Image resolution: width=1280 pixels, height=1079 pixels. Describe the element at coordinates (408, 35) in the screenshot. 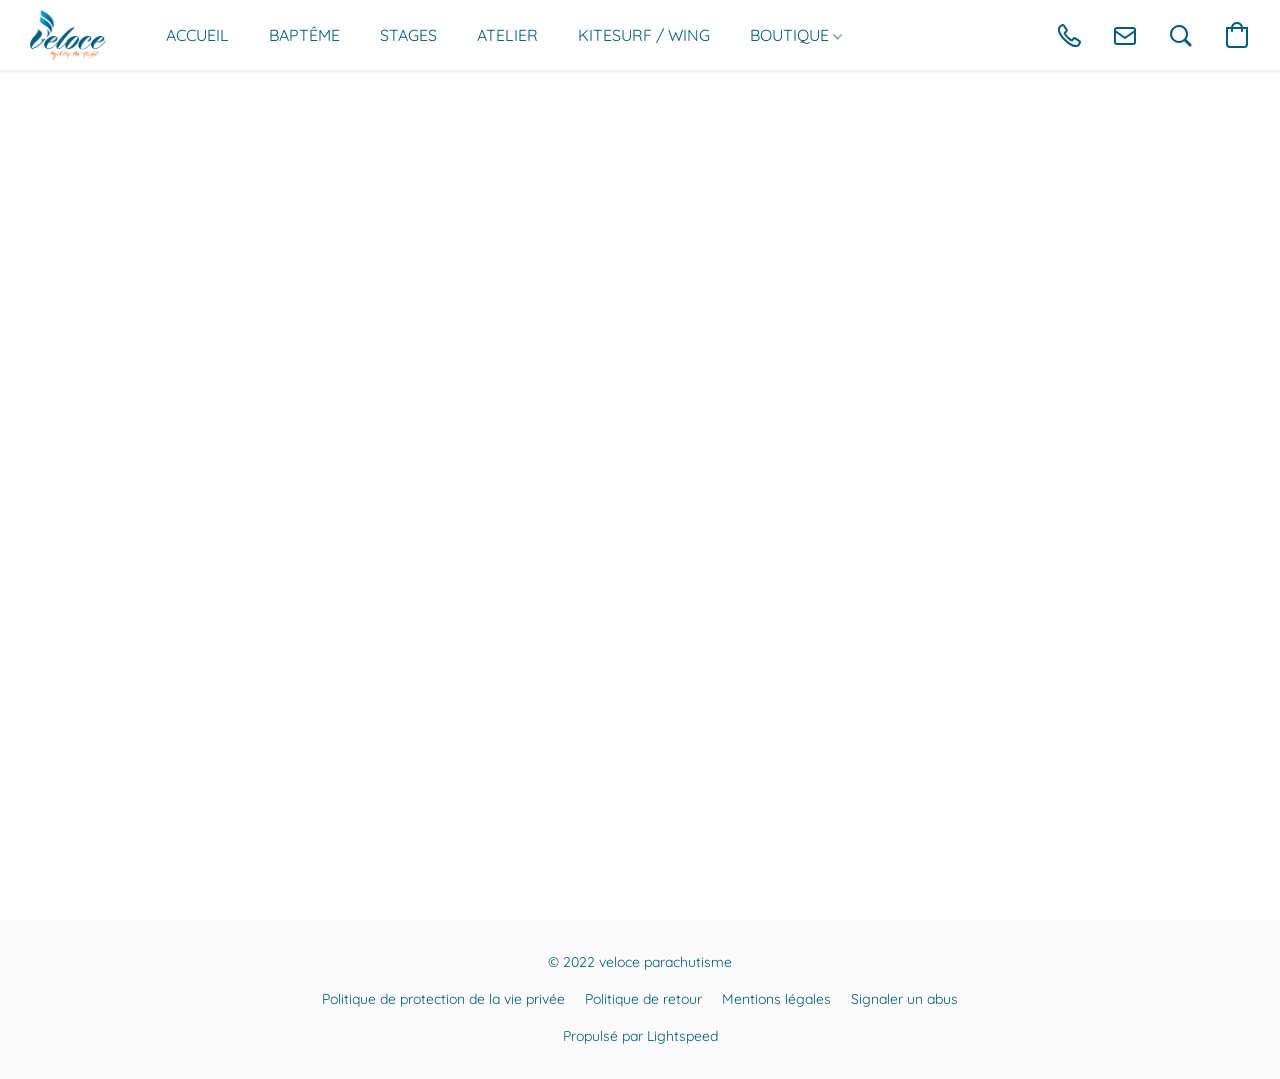

I see `STAGES [button]` at that location.